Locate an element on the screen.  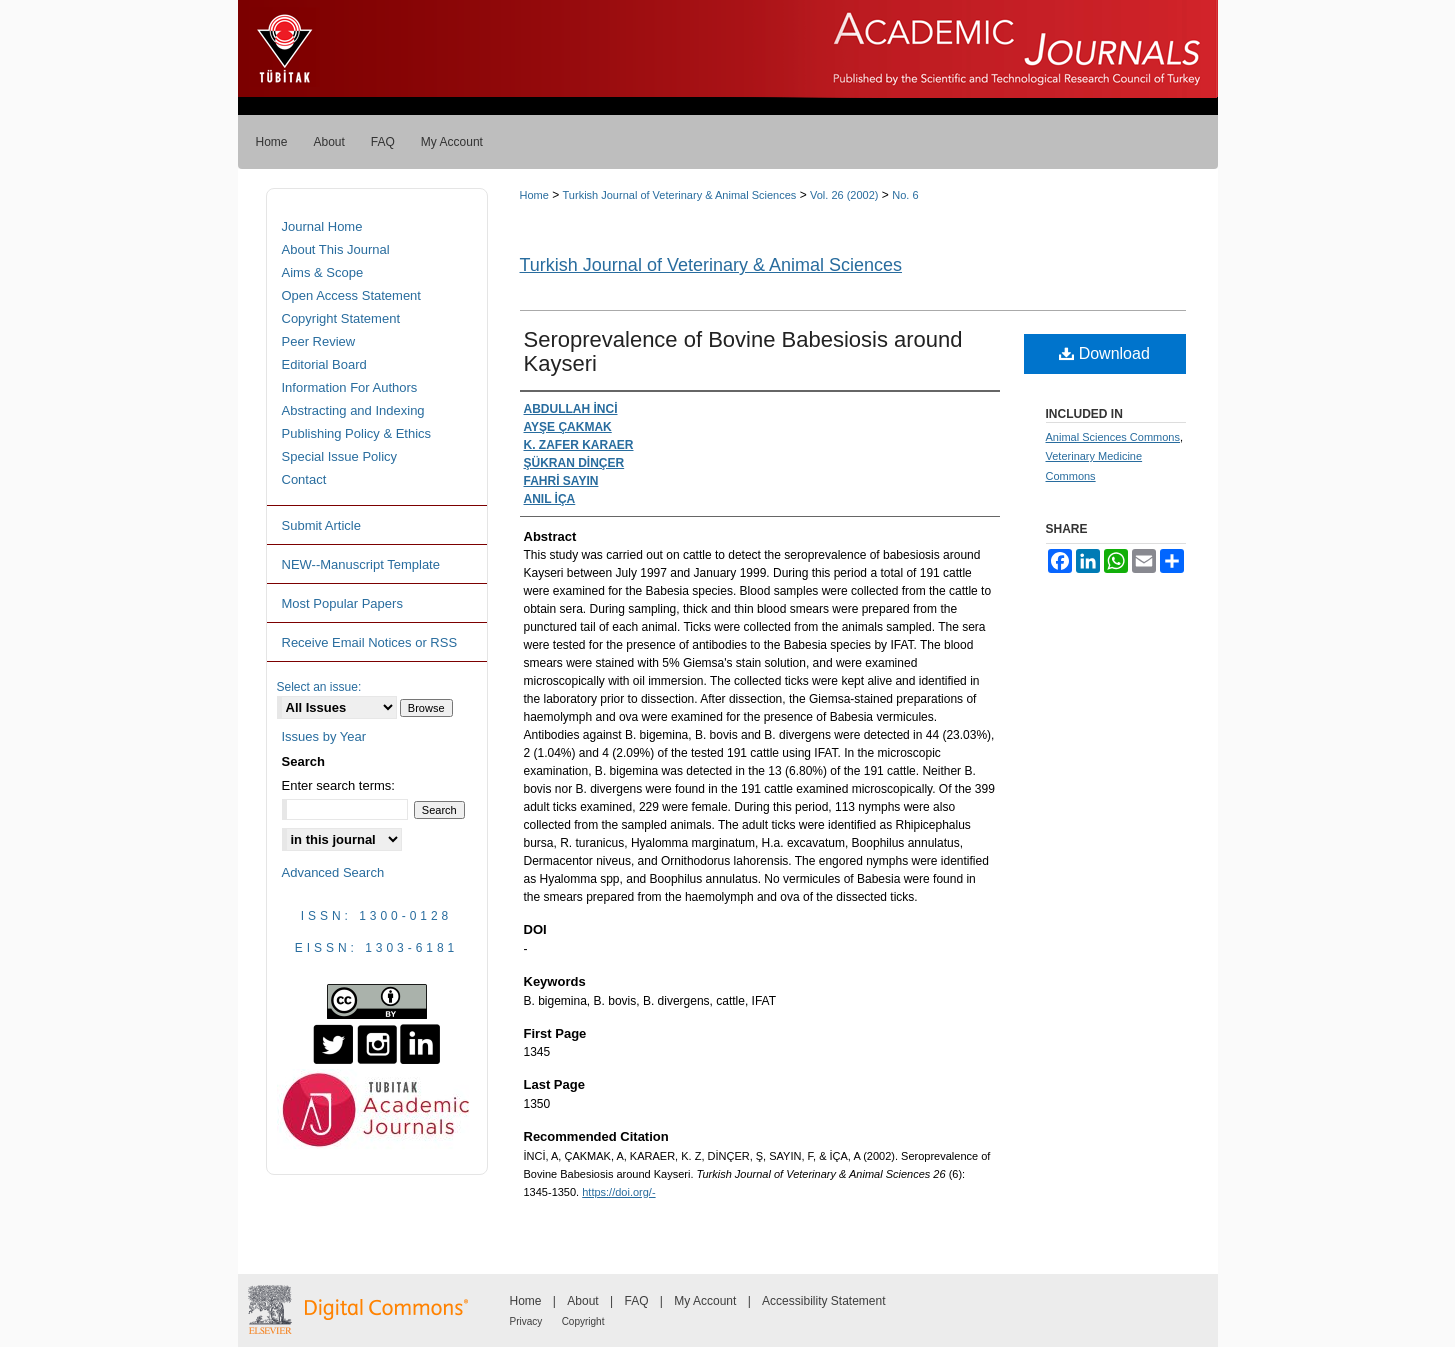
Editorial Board is located at coordinates (324, 364).